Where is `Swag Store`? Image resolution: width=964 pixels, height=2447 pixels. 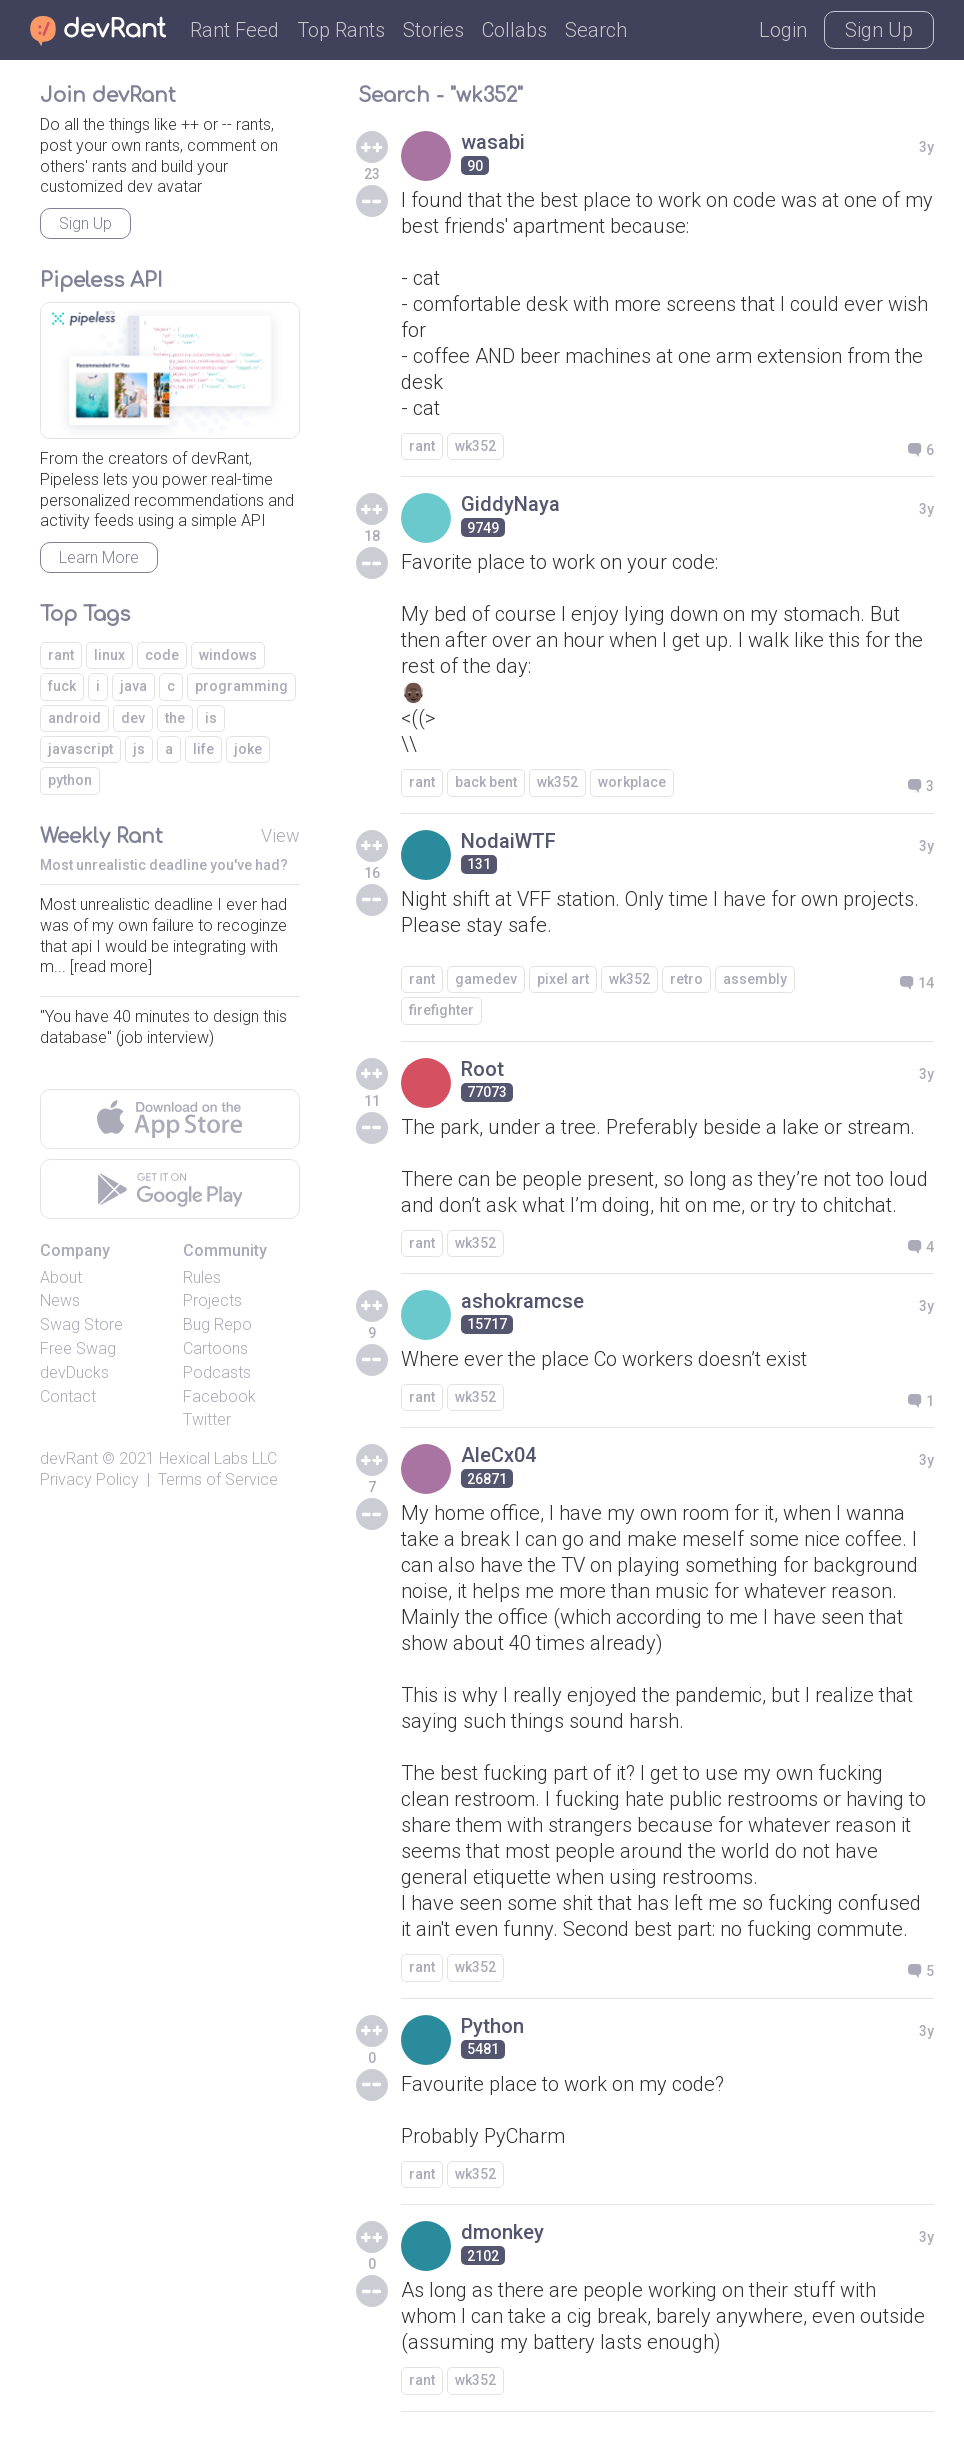
Swag Store is located at coordinates (81, 1324).